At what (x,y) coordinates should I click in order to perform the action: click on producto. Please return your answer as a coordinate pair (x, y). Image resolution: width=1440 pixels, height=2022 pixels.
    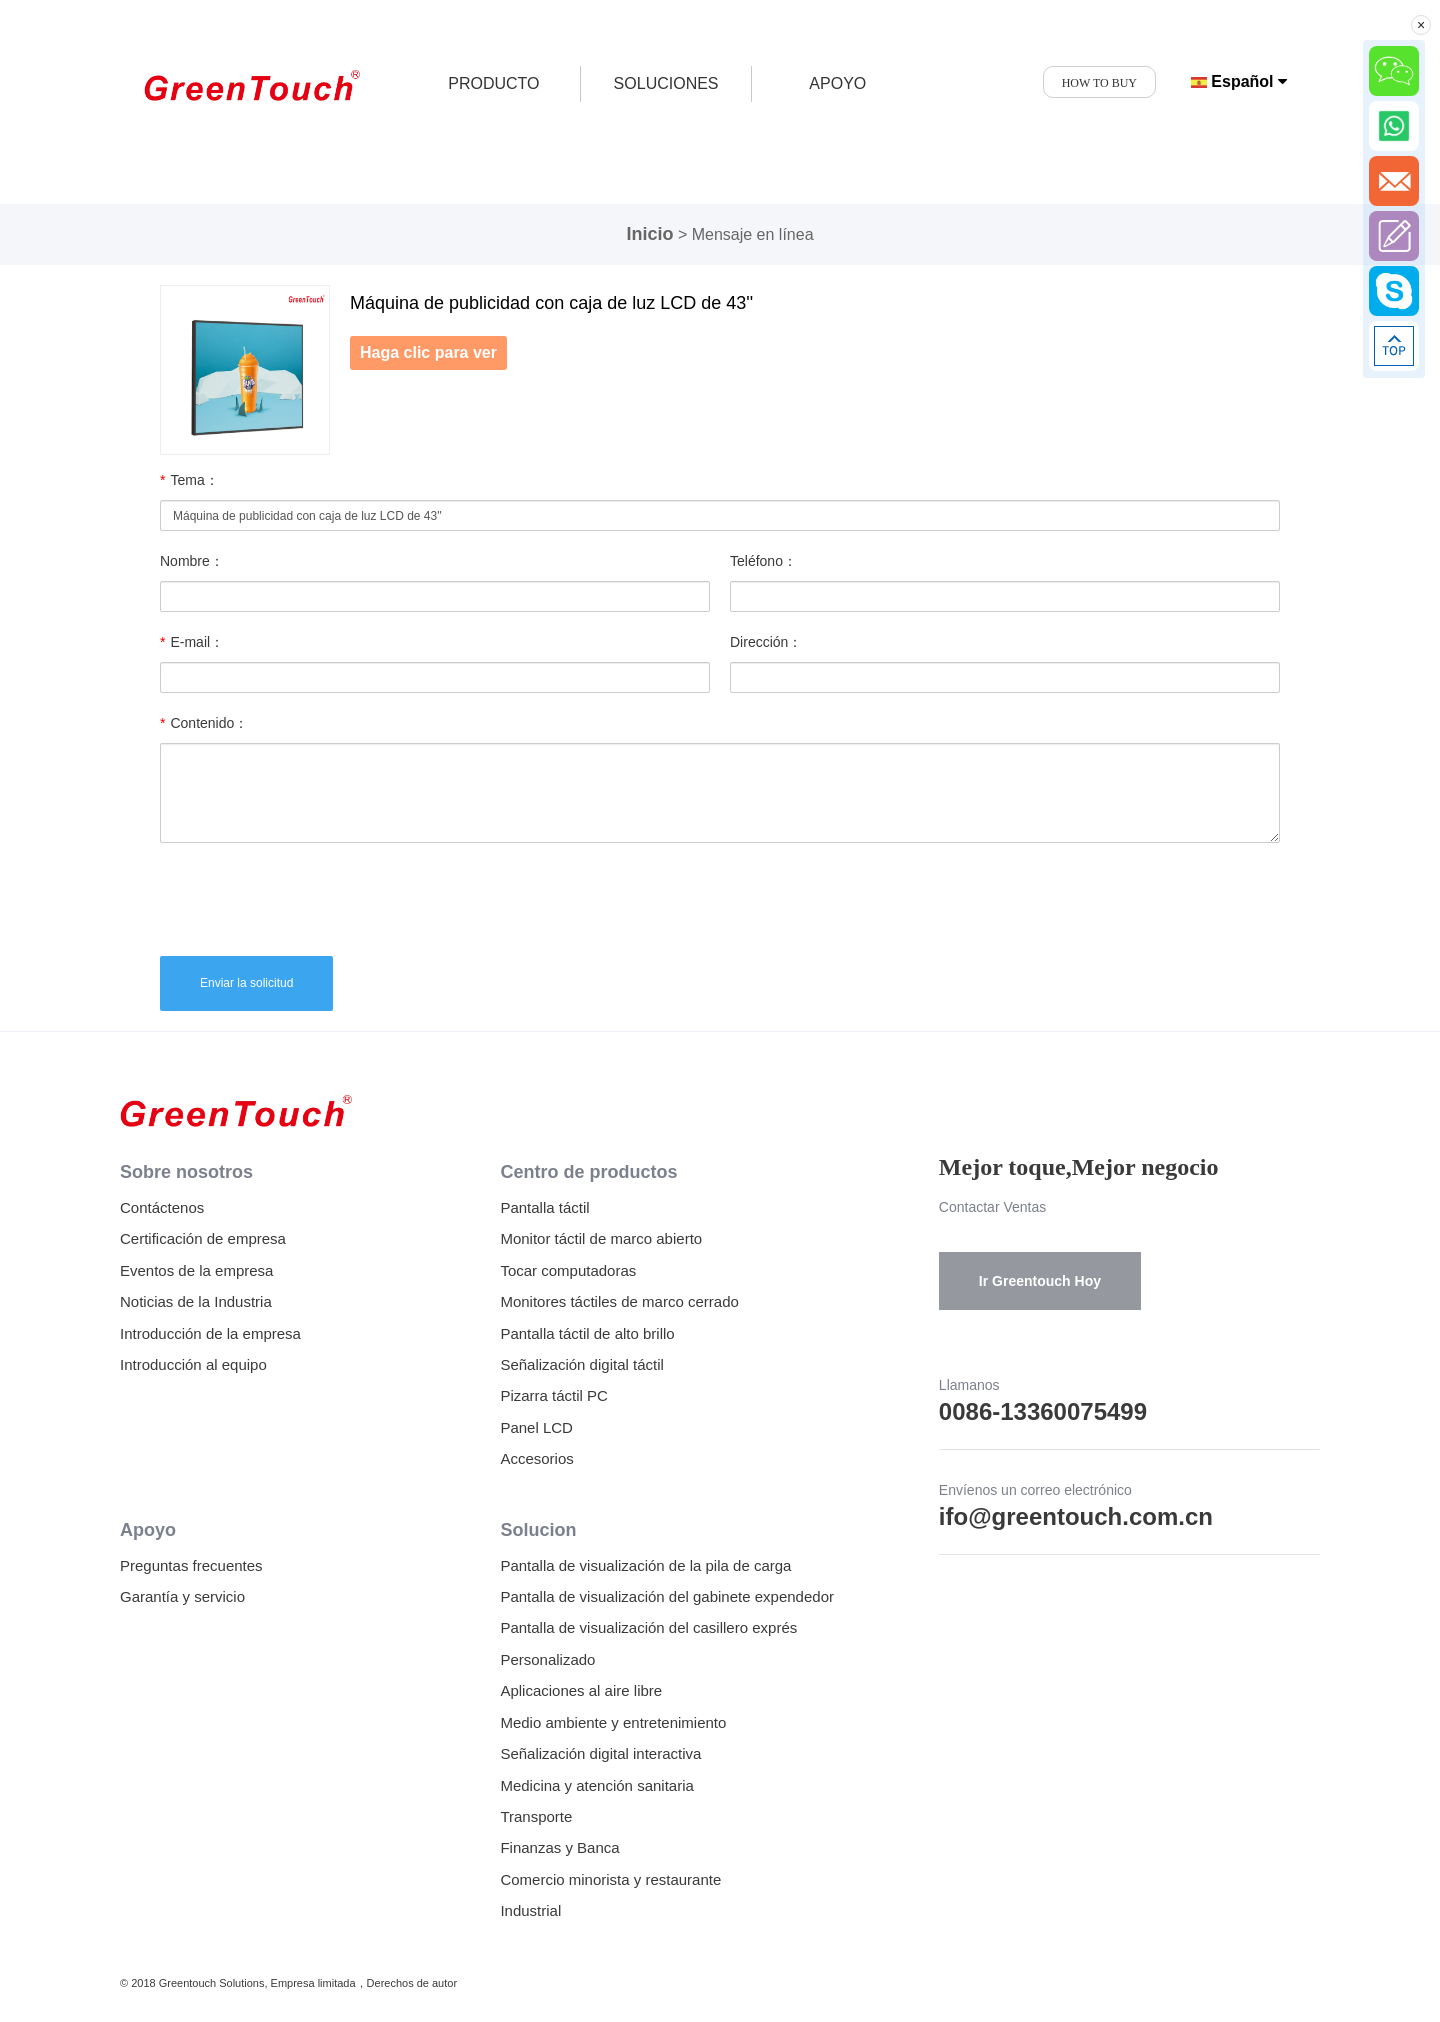
    Looking at the image, I should click on (493, 83).